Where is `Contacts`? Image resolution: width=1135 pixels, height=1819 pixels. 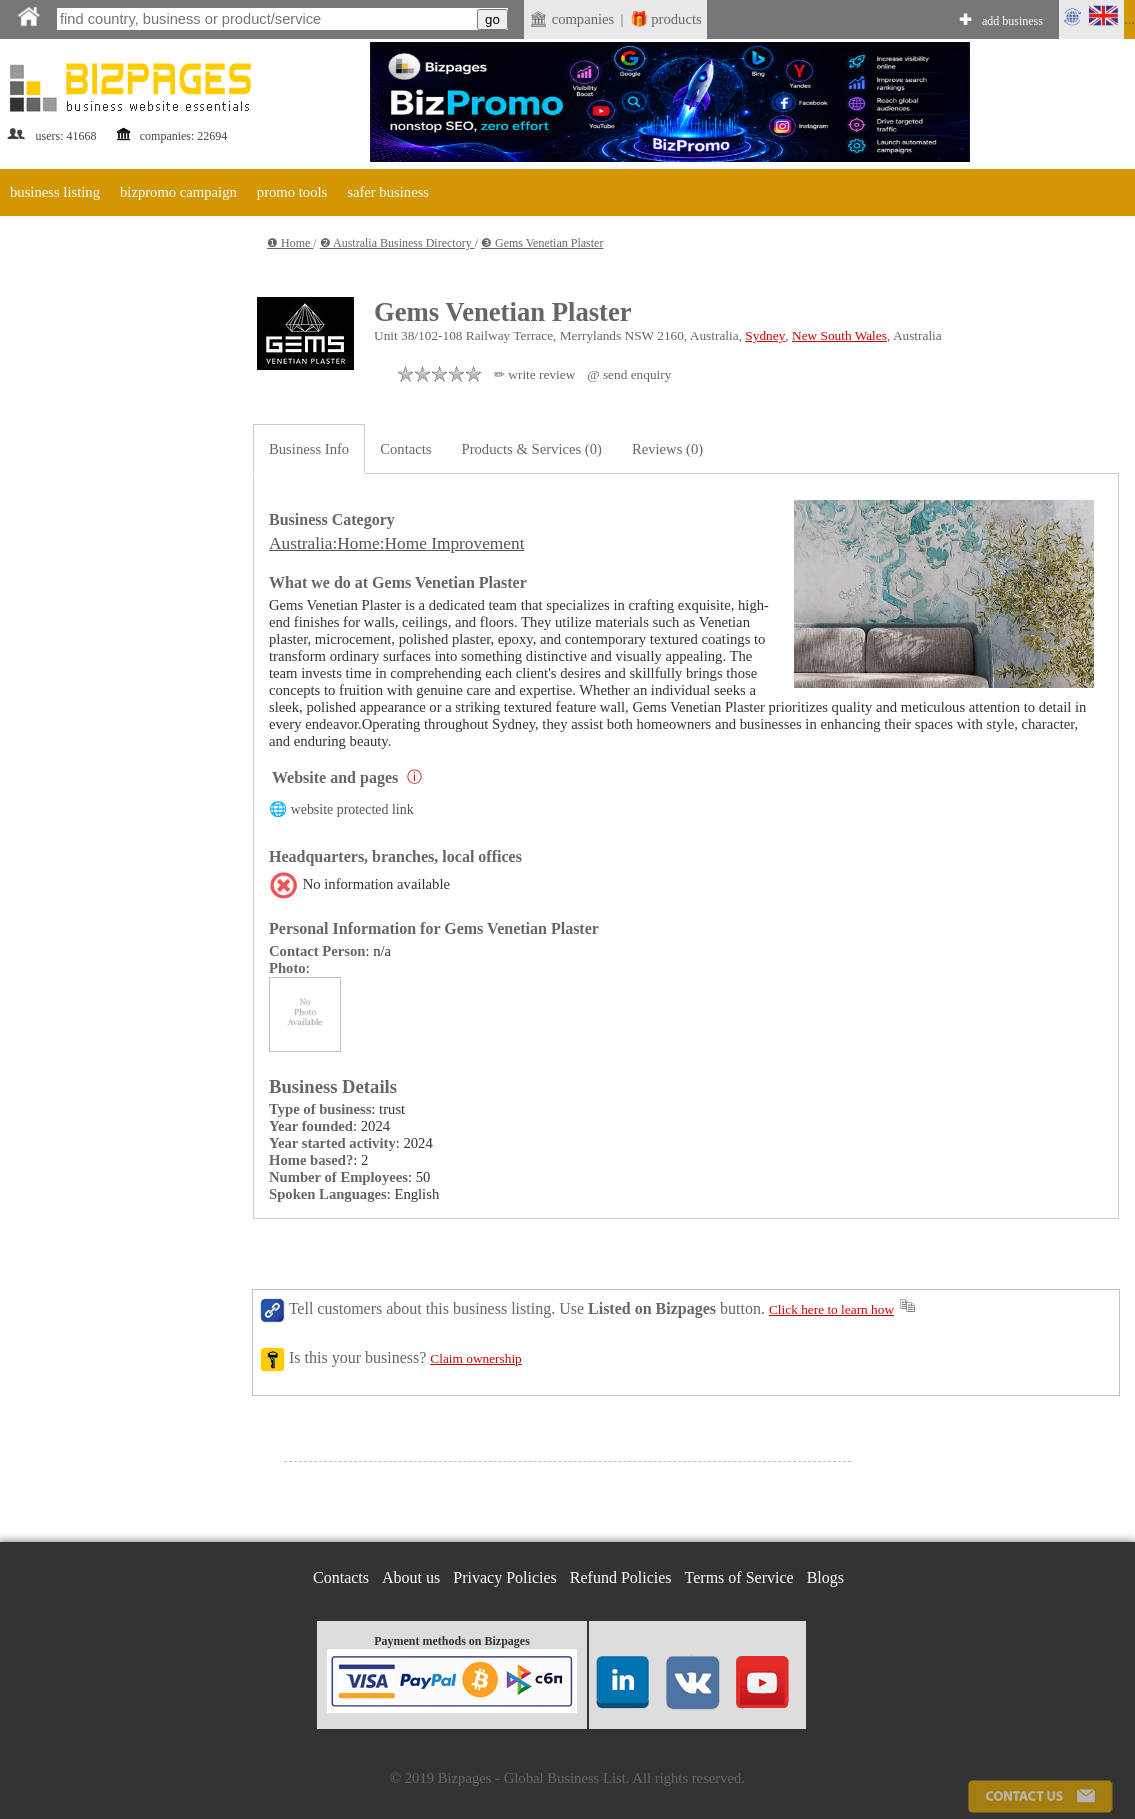 Contacts is located at coordinates (405, 449).